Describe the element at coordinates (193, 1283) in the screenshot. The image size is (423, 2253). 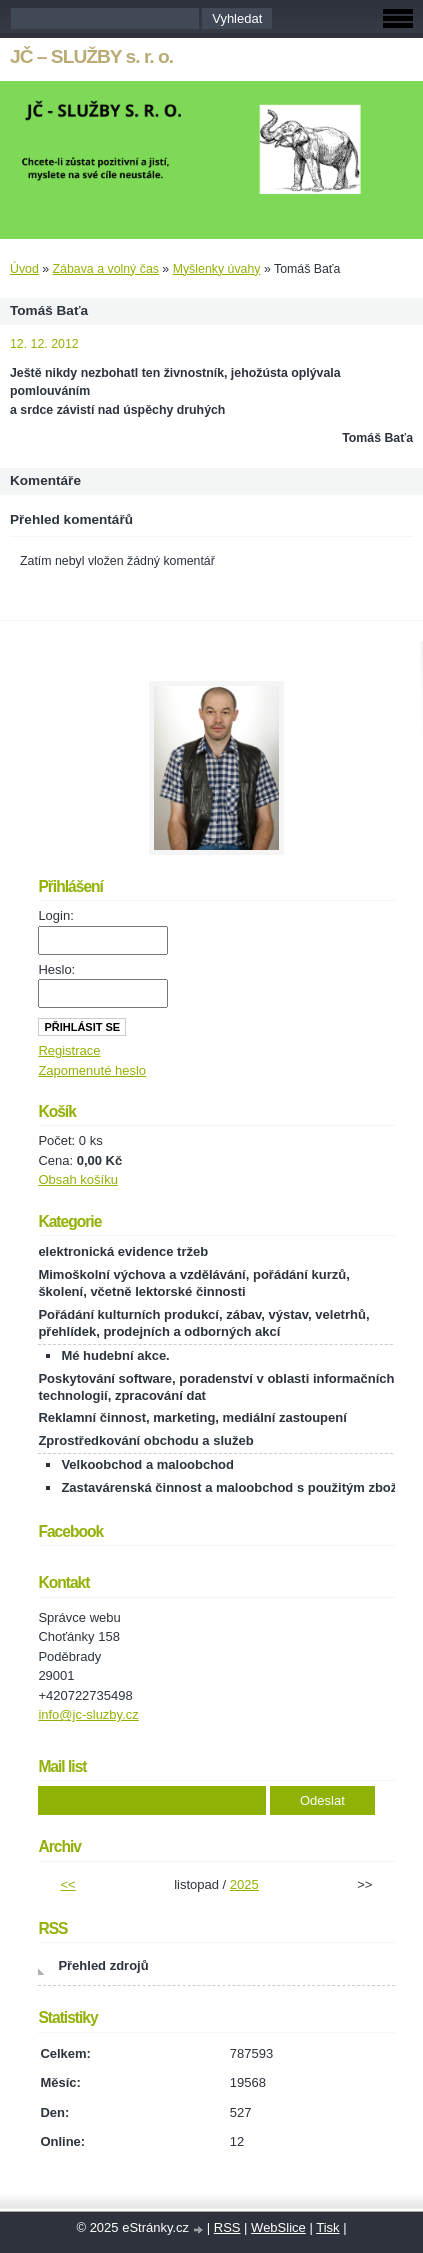
I see `Mimoškolní výchova a vzdělávání, pořádání kurzů, školení, včetně lektorské činnosti` at that location.